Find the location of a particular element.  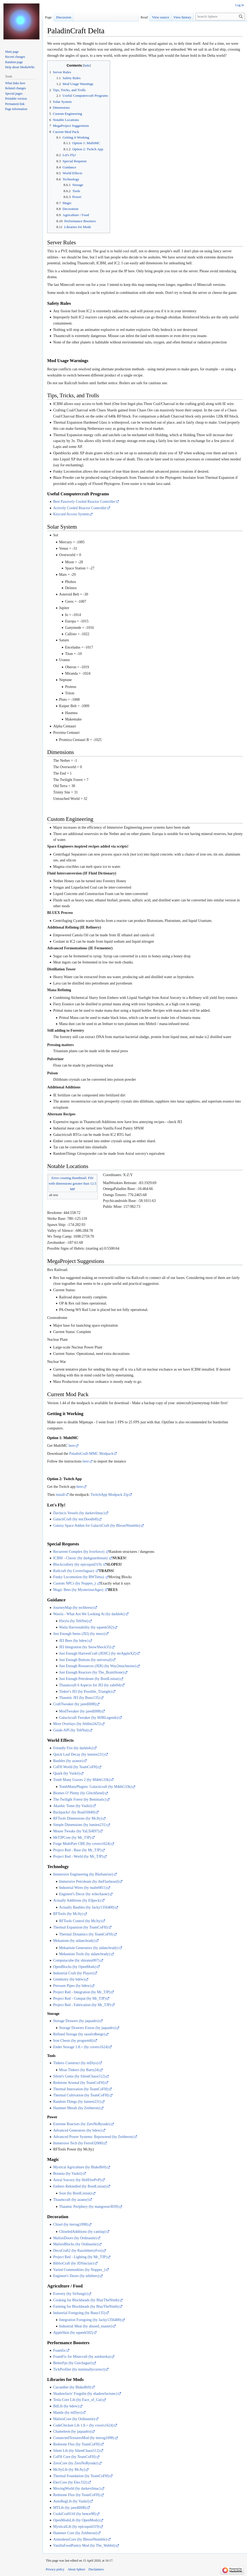

Moar Tinkers (by Bartz24) is located at coordinates (79, 2070).